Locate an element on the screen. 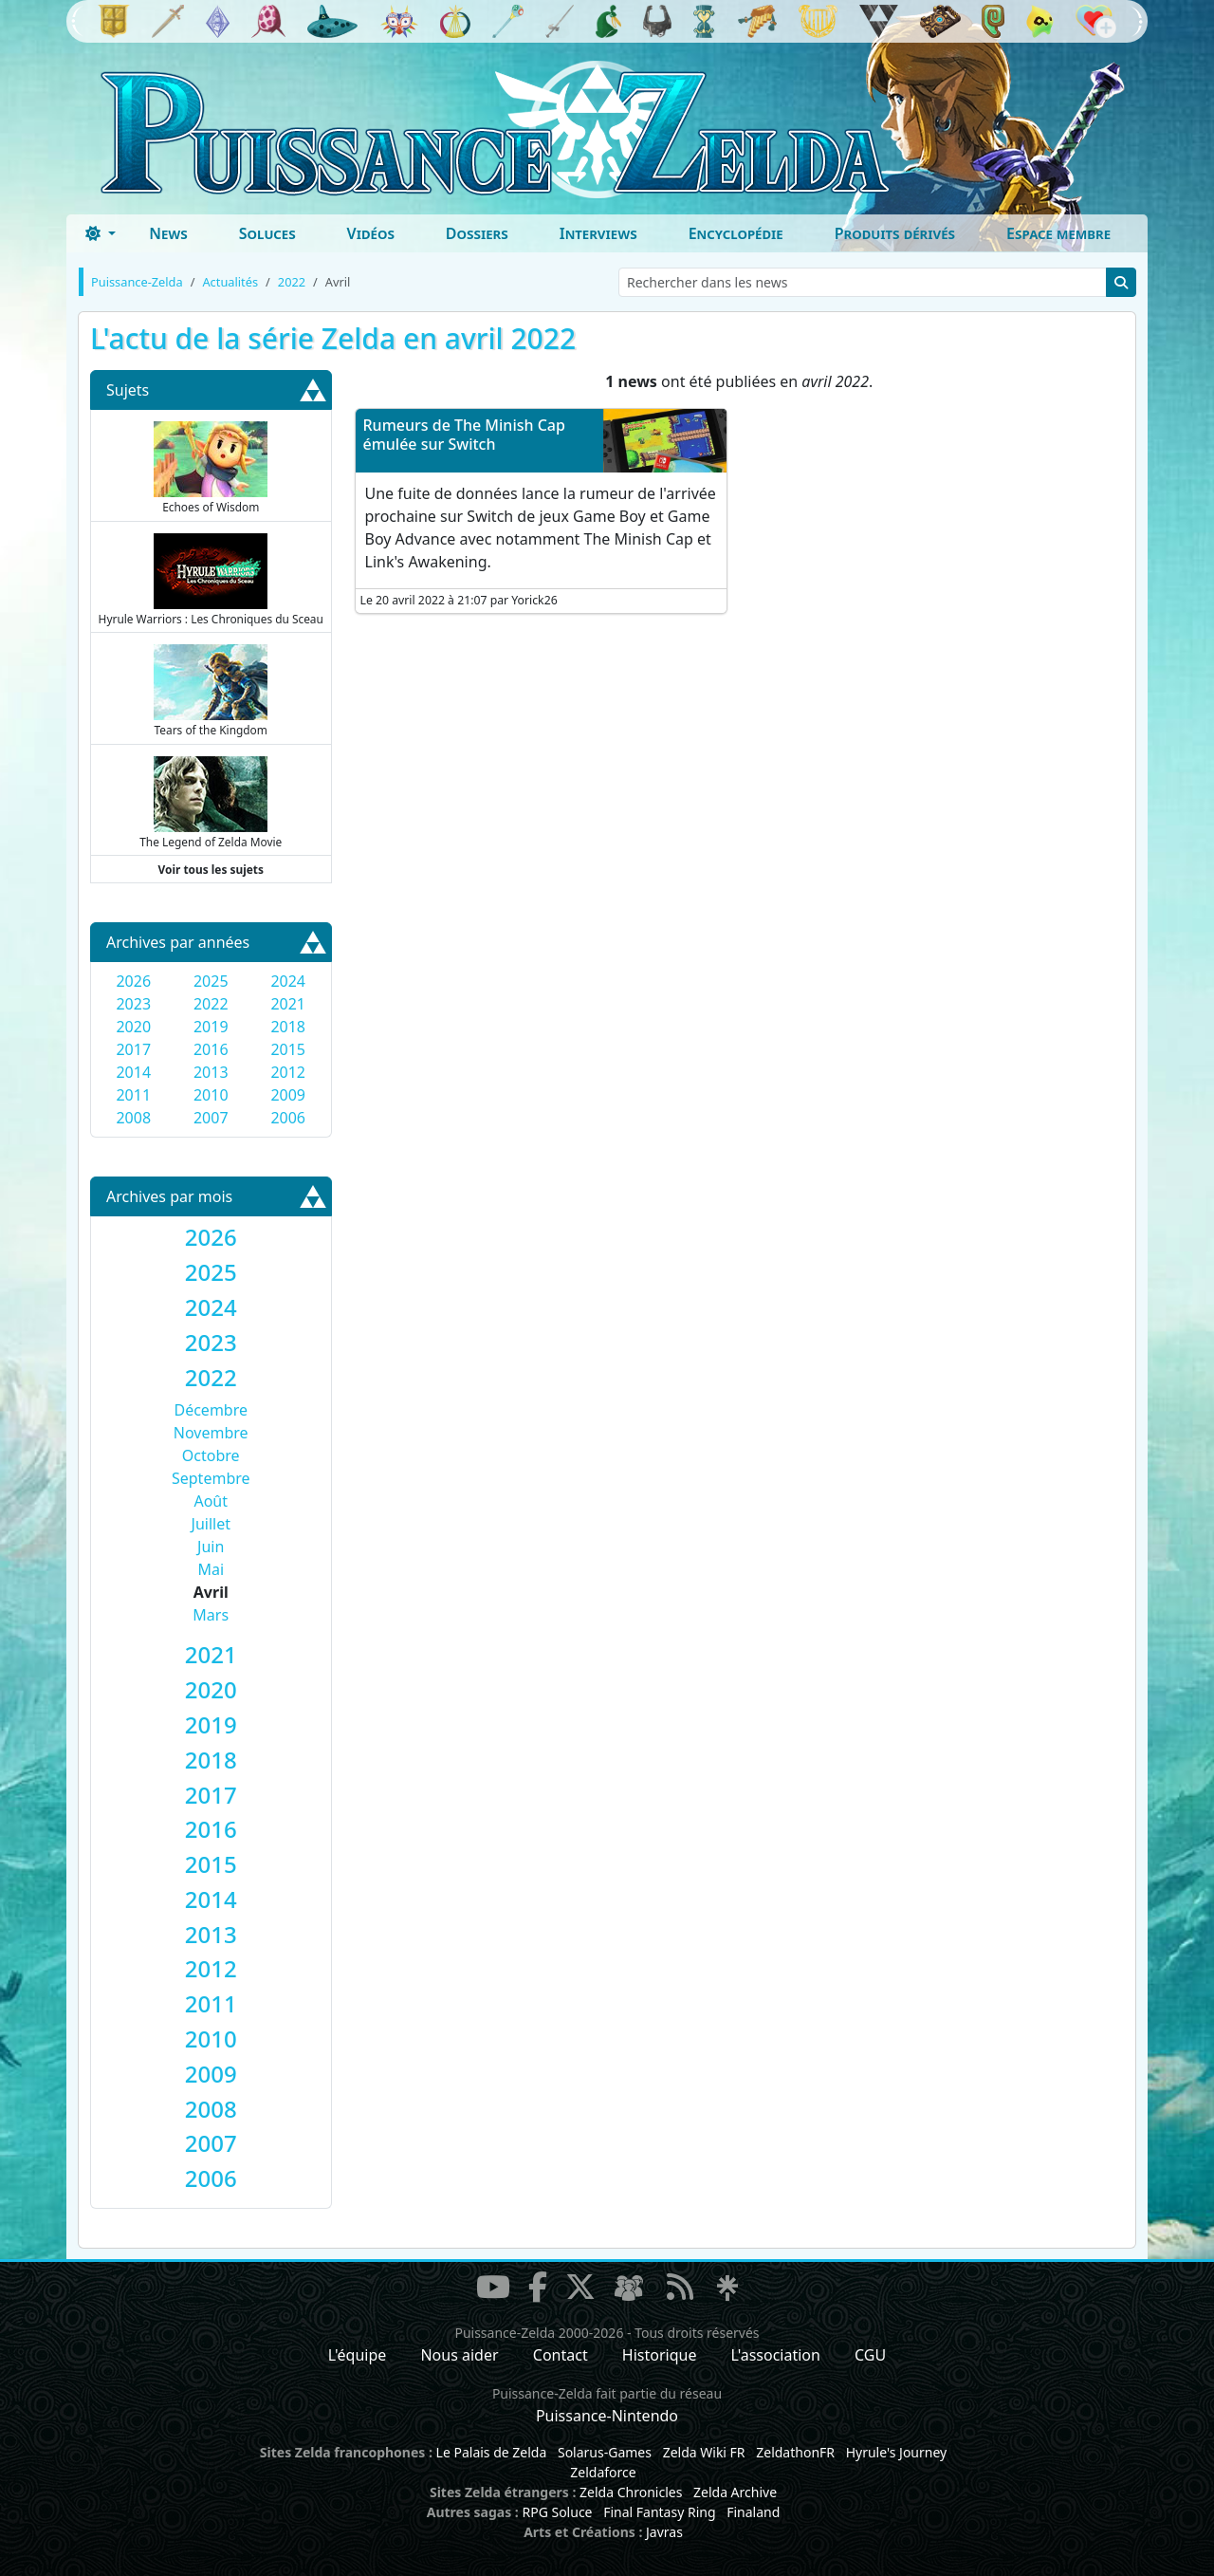 The image size is (1214, 2576). Finaland is located at coordinates (753, 2512).